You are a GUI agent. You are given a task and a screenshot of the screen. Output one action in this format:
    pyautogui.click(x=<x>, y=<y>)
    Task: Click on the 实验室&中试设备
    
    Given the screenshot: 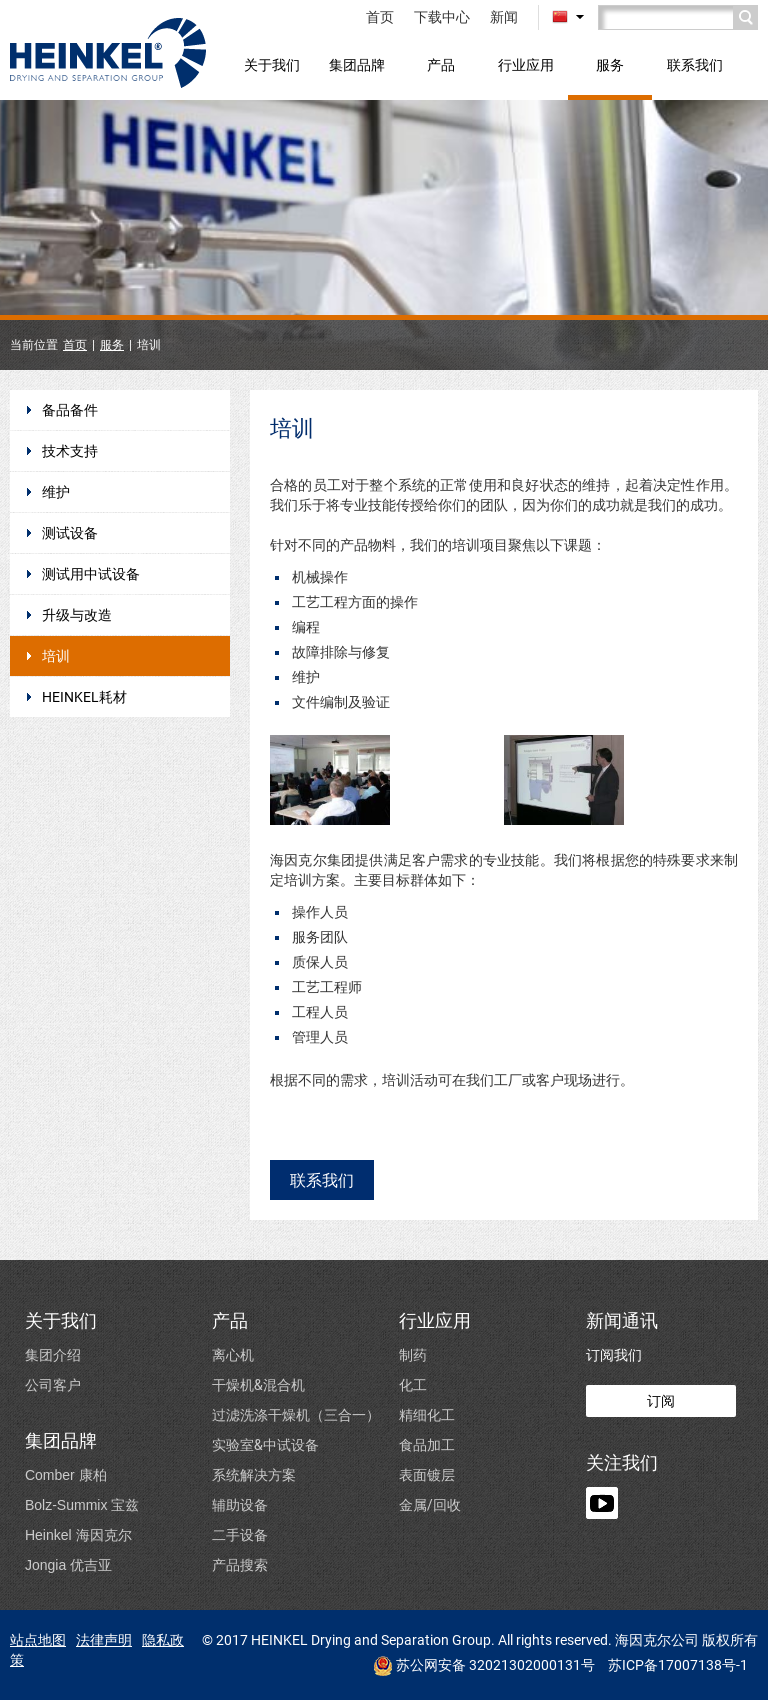 What is the action you would take?
    pyautogui.click(x=265, y=1444)
    